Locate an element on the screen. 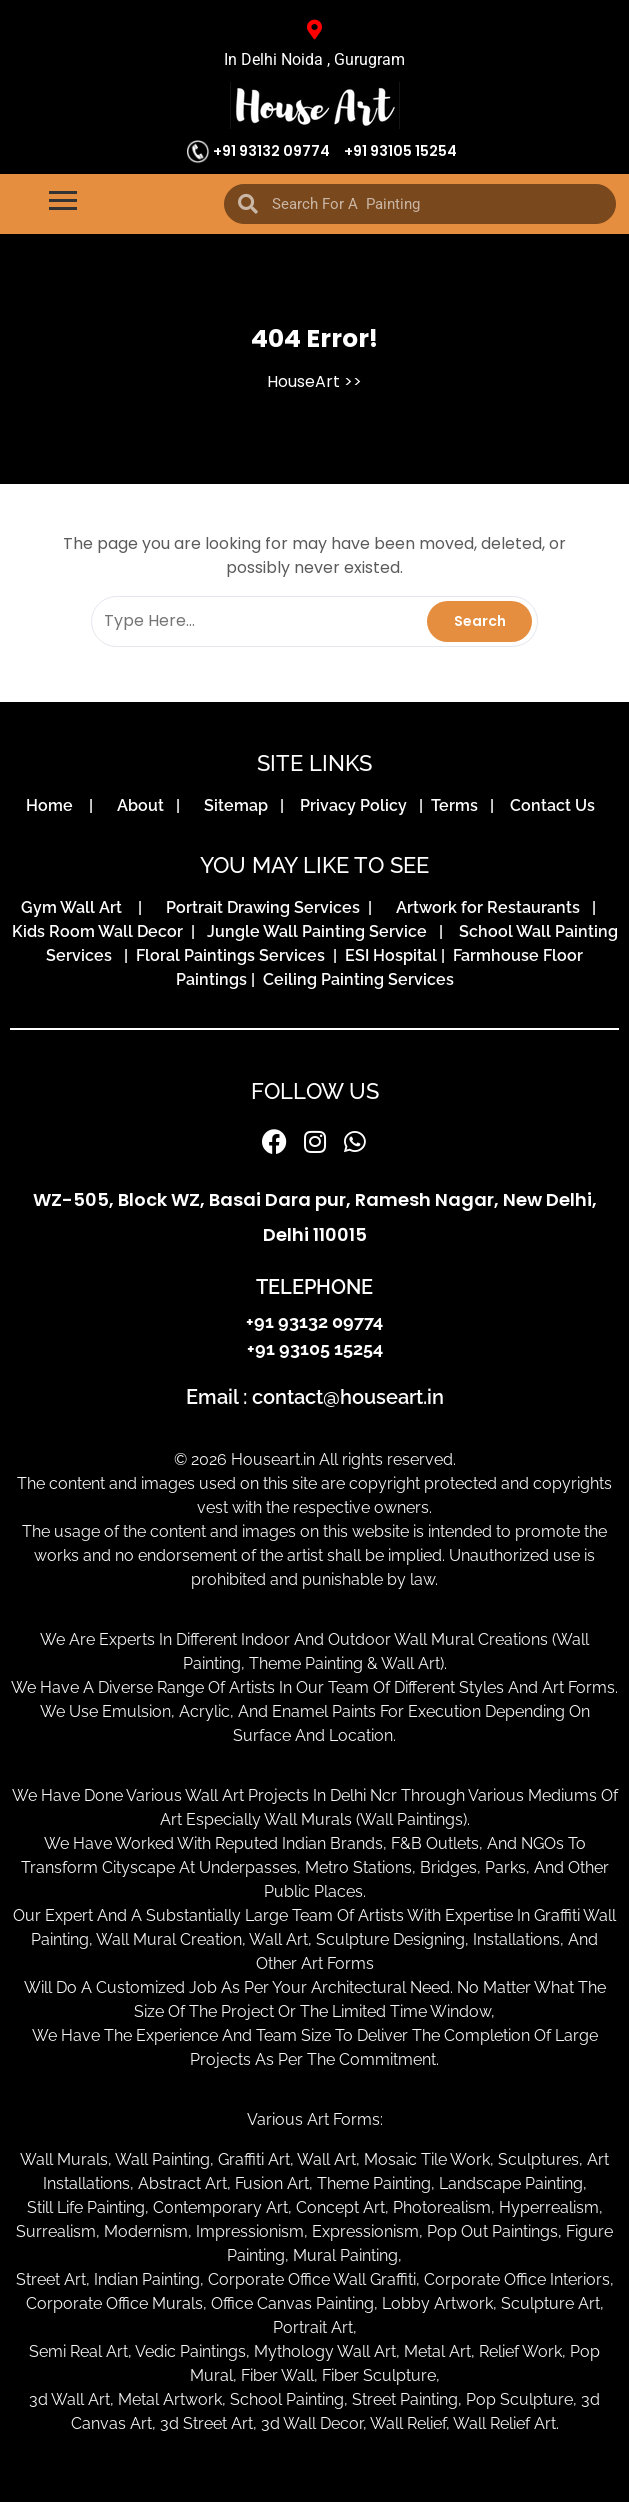 This screenshot has width=629, height=2502. Sitemap is located at coordinates (240, 805).